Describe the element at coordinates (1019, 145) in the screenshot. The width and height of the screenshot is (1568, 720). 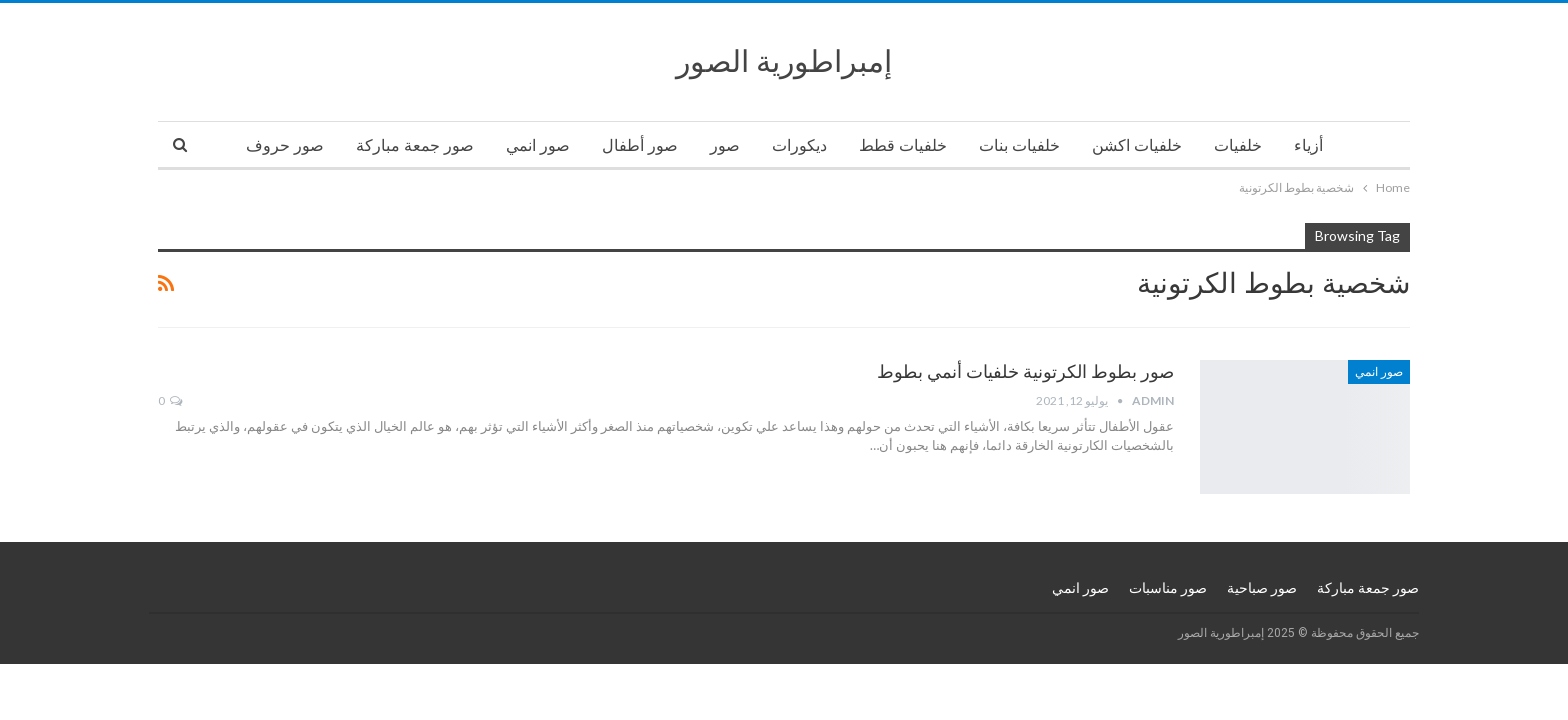
I see `خلفيات بنات` at that location.